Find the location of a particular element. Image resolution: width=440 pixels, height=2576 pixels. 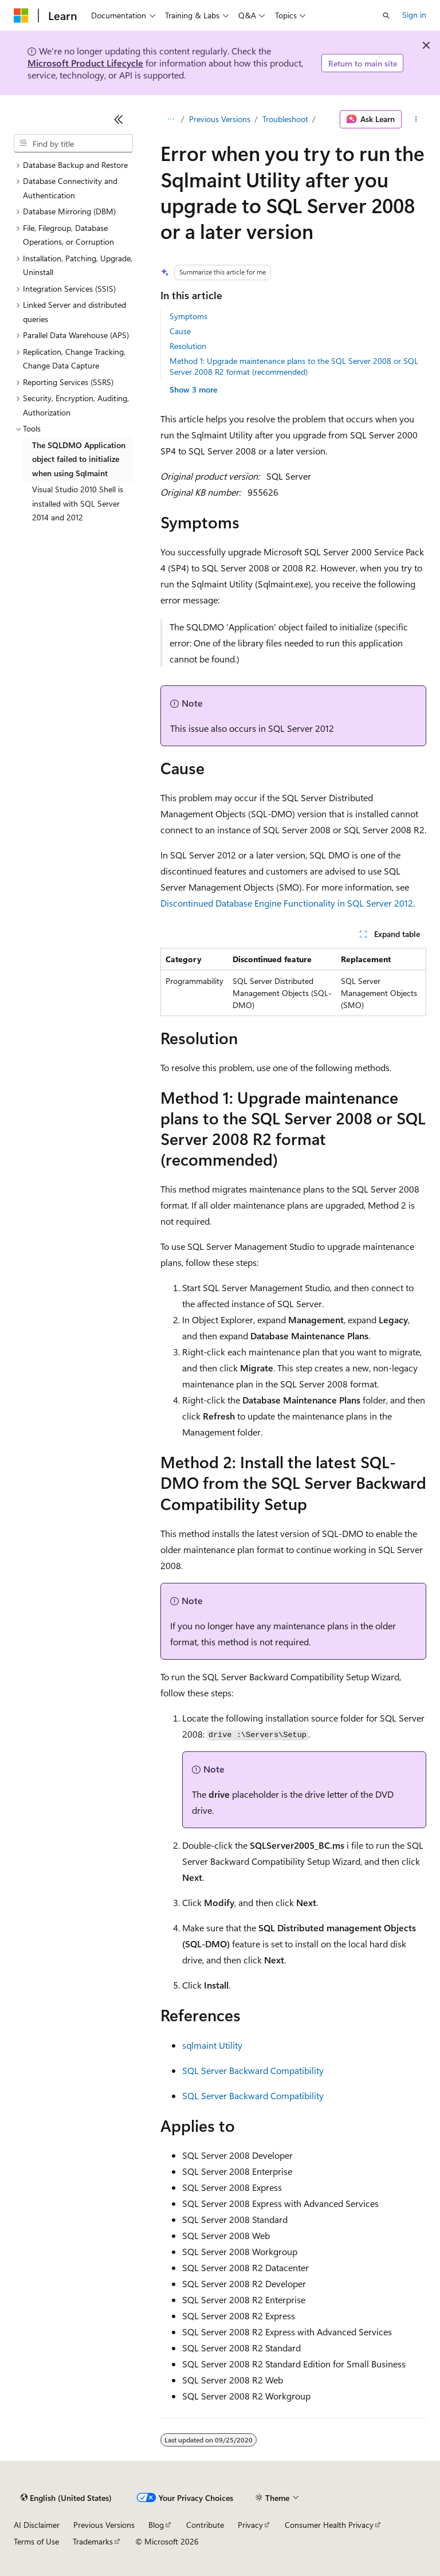

The SQLDMO Application object failed to initialize when using Sqlmaint [treeitem] is located at coordinates (78, 459).